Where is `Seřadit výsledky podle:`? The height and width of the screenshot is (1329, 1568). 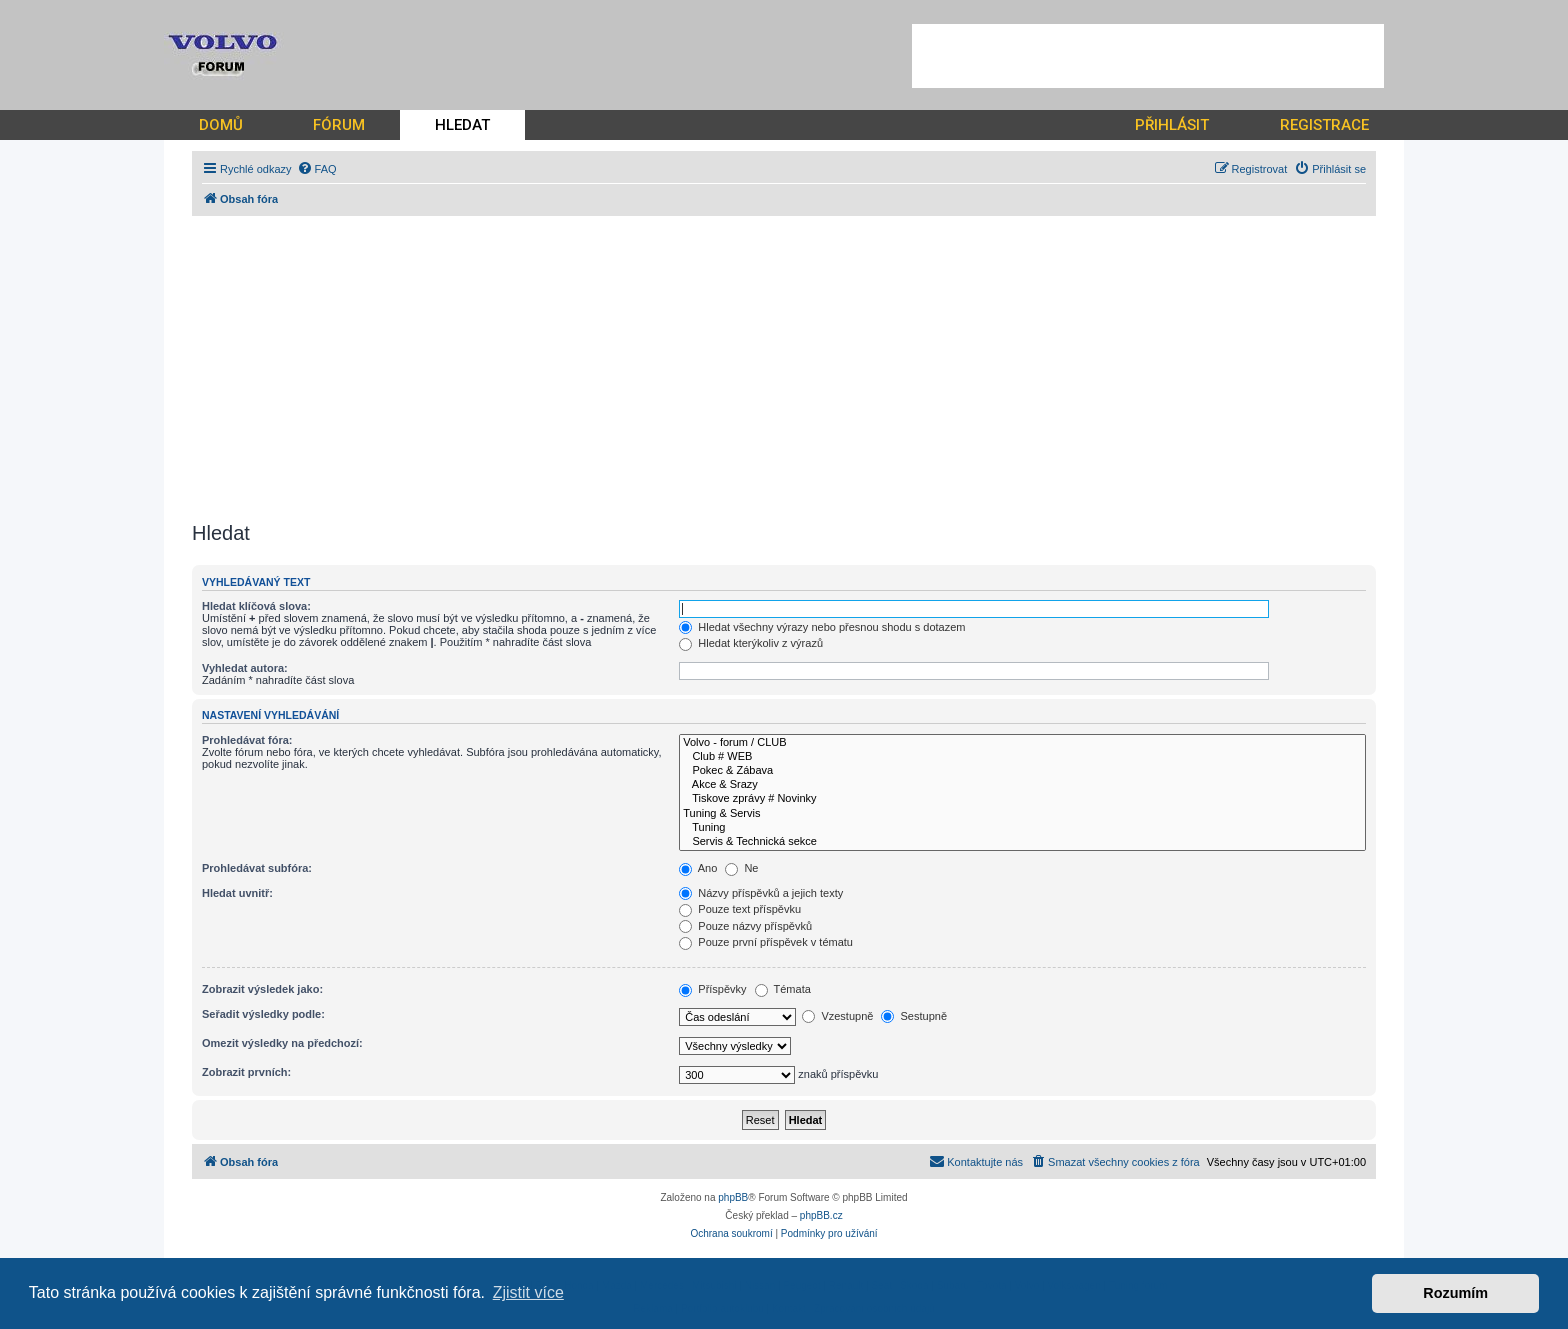 Seřadit výsledky podle: is located at coordinates (263, 1014).